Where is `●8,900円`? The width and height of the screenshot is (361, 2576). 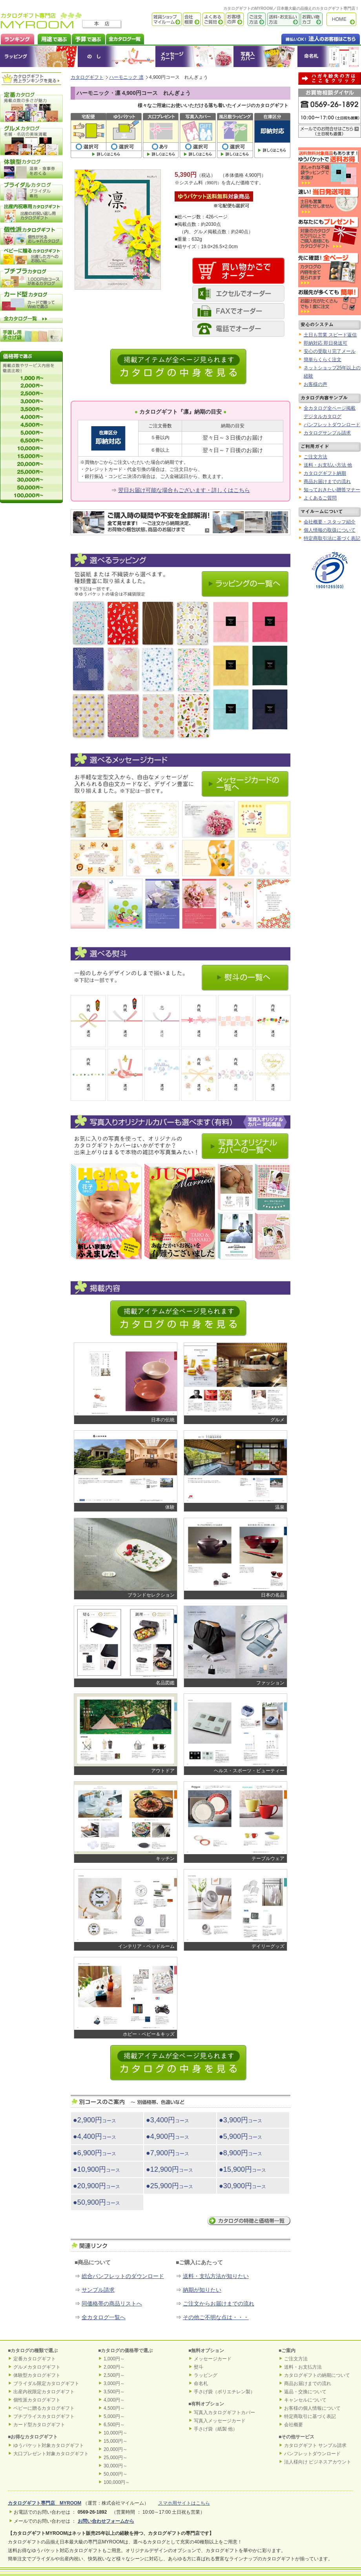
●8,900円 is located at coordinates (240, 2153).